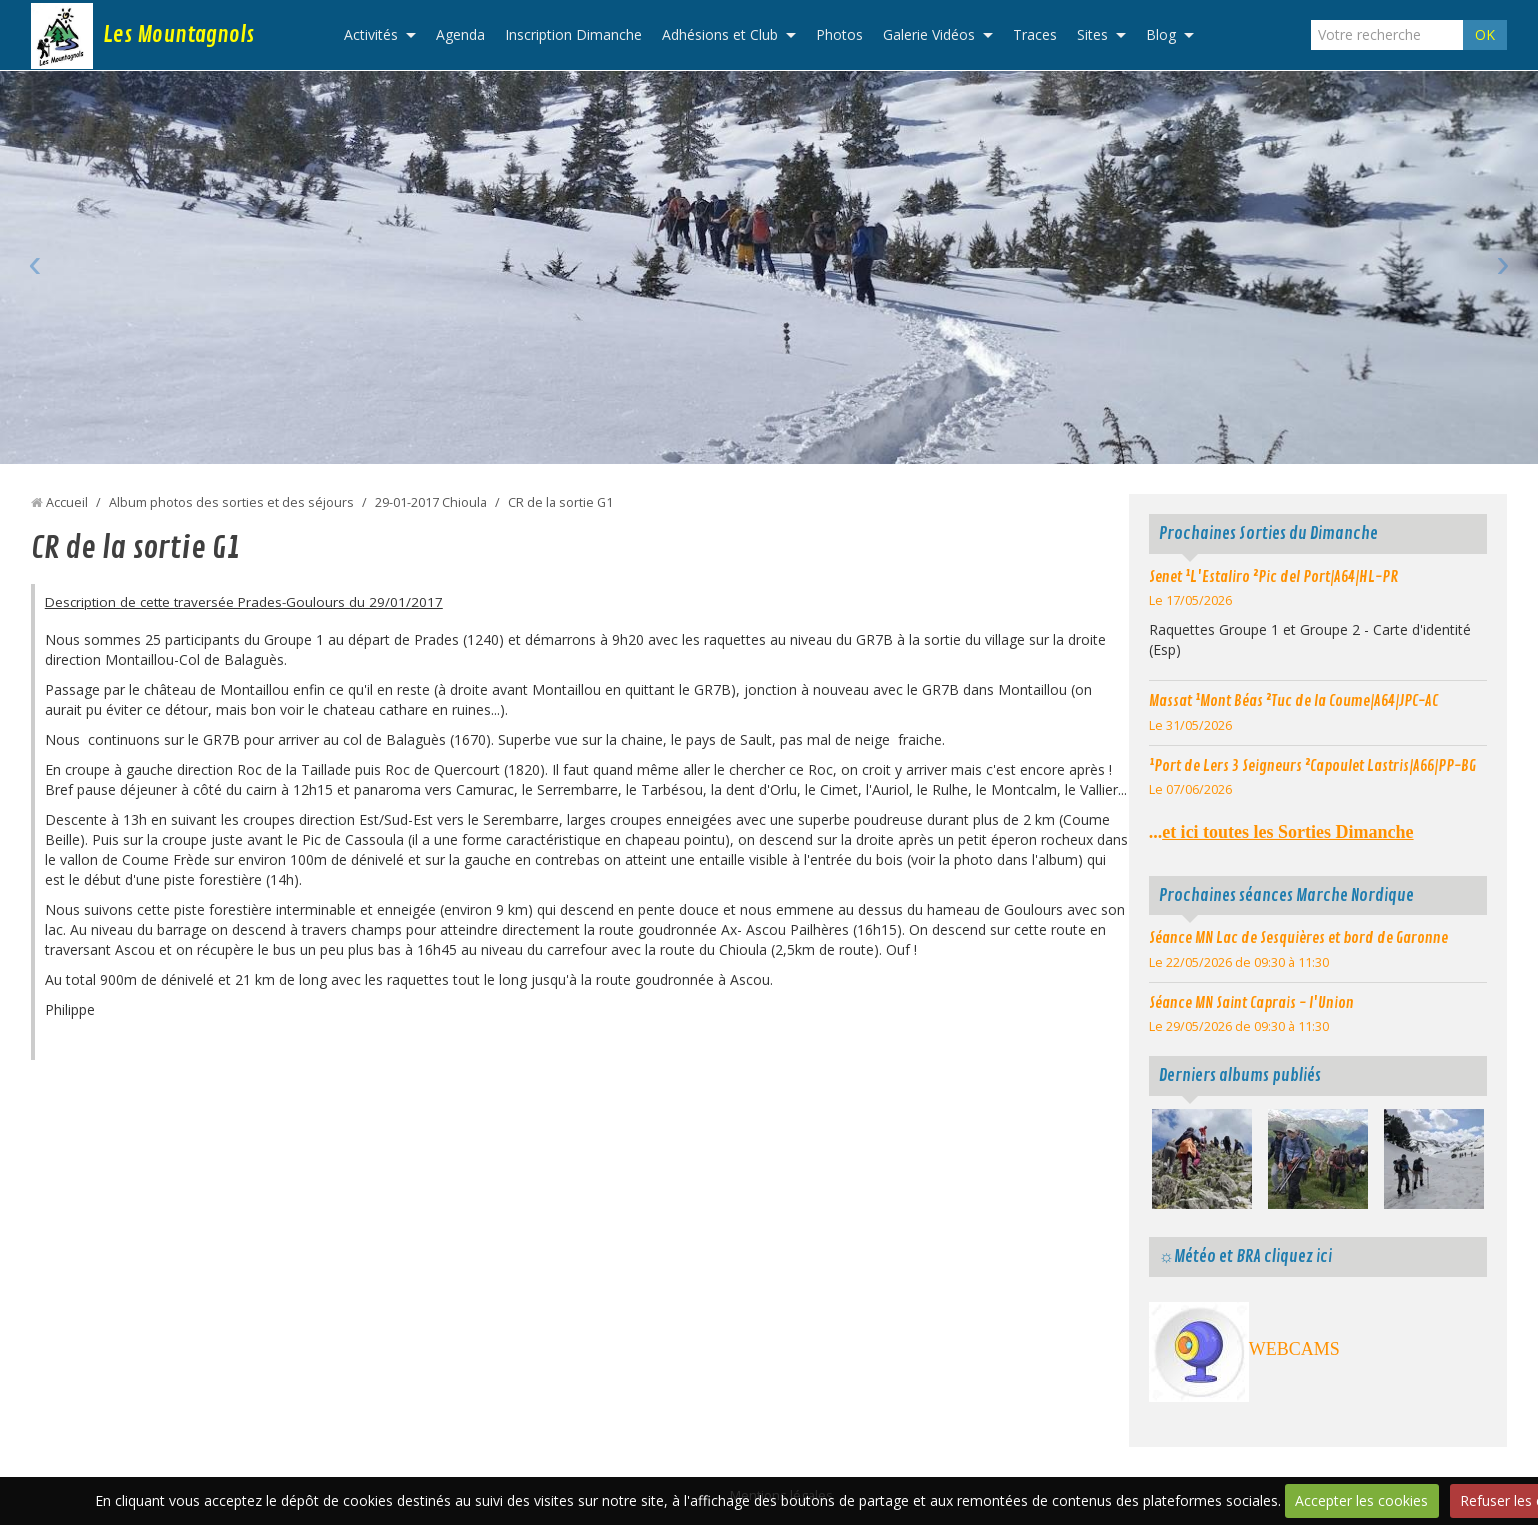  I want to click on WEBCAMS, so click(1294, 1349).